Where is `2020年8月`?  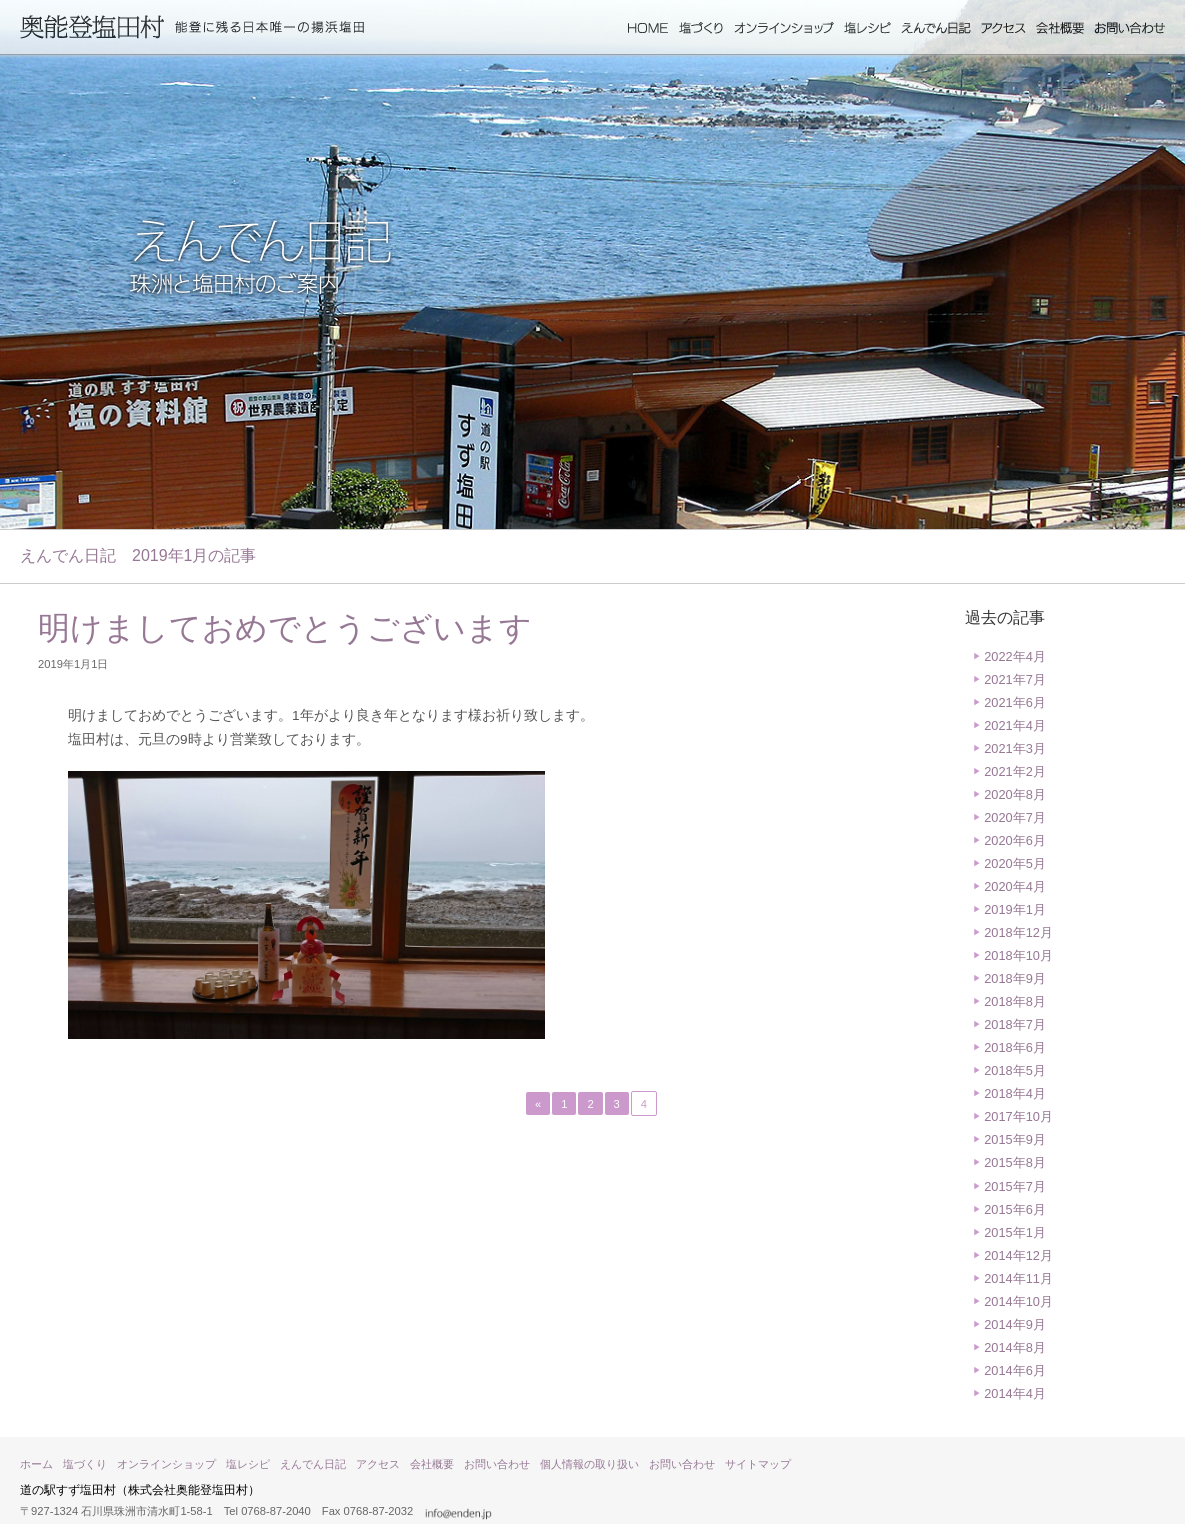
2020年8月 is located at coordinates (1015, 794).